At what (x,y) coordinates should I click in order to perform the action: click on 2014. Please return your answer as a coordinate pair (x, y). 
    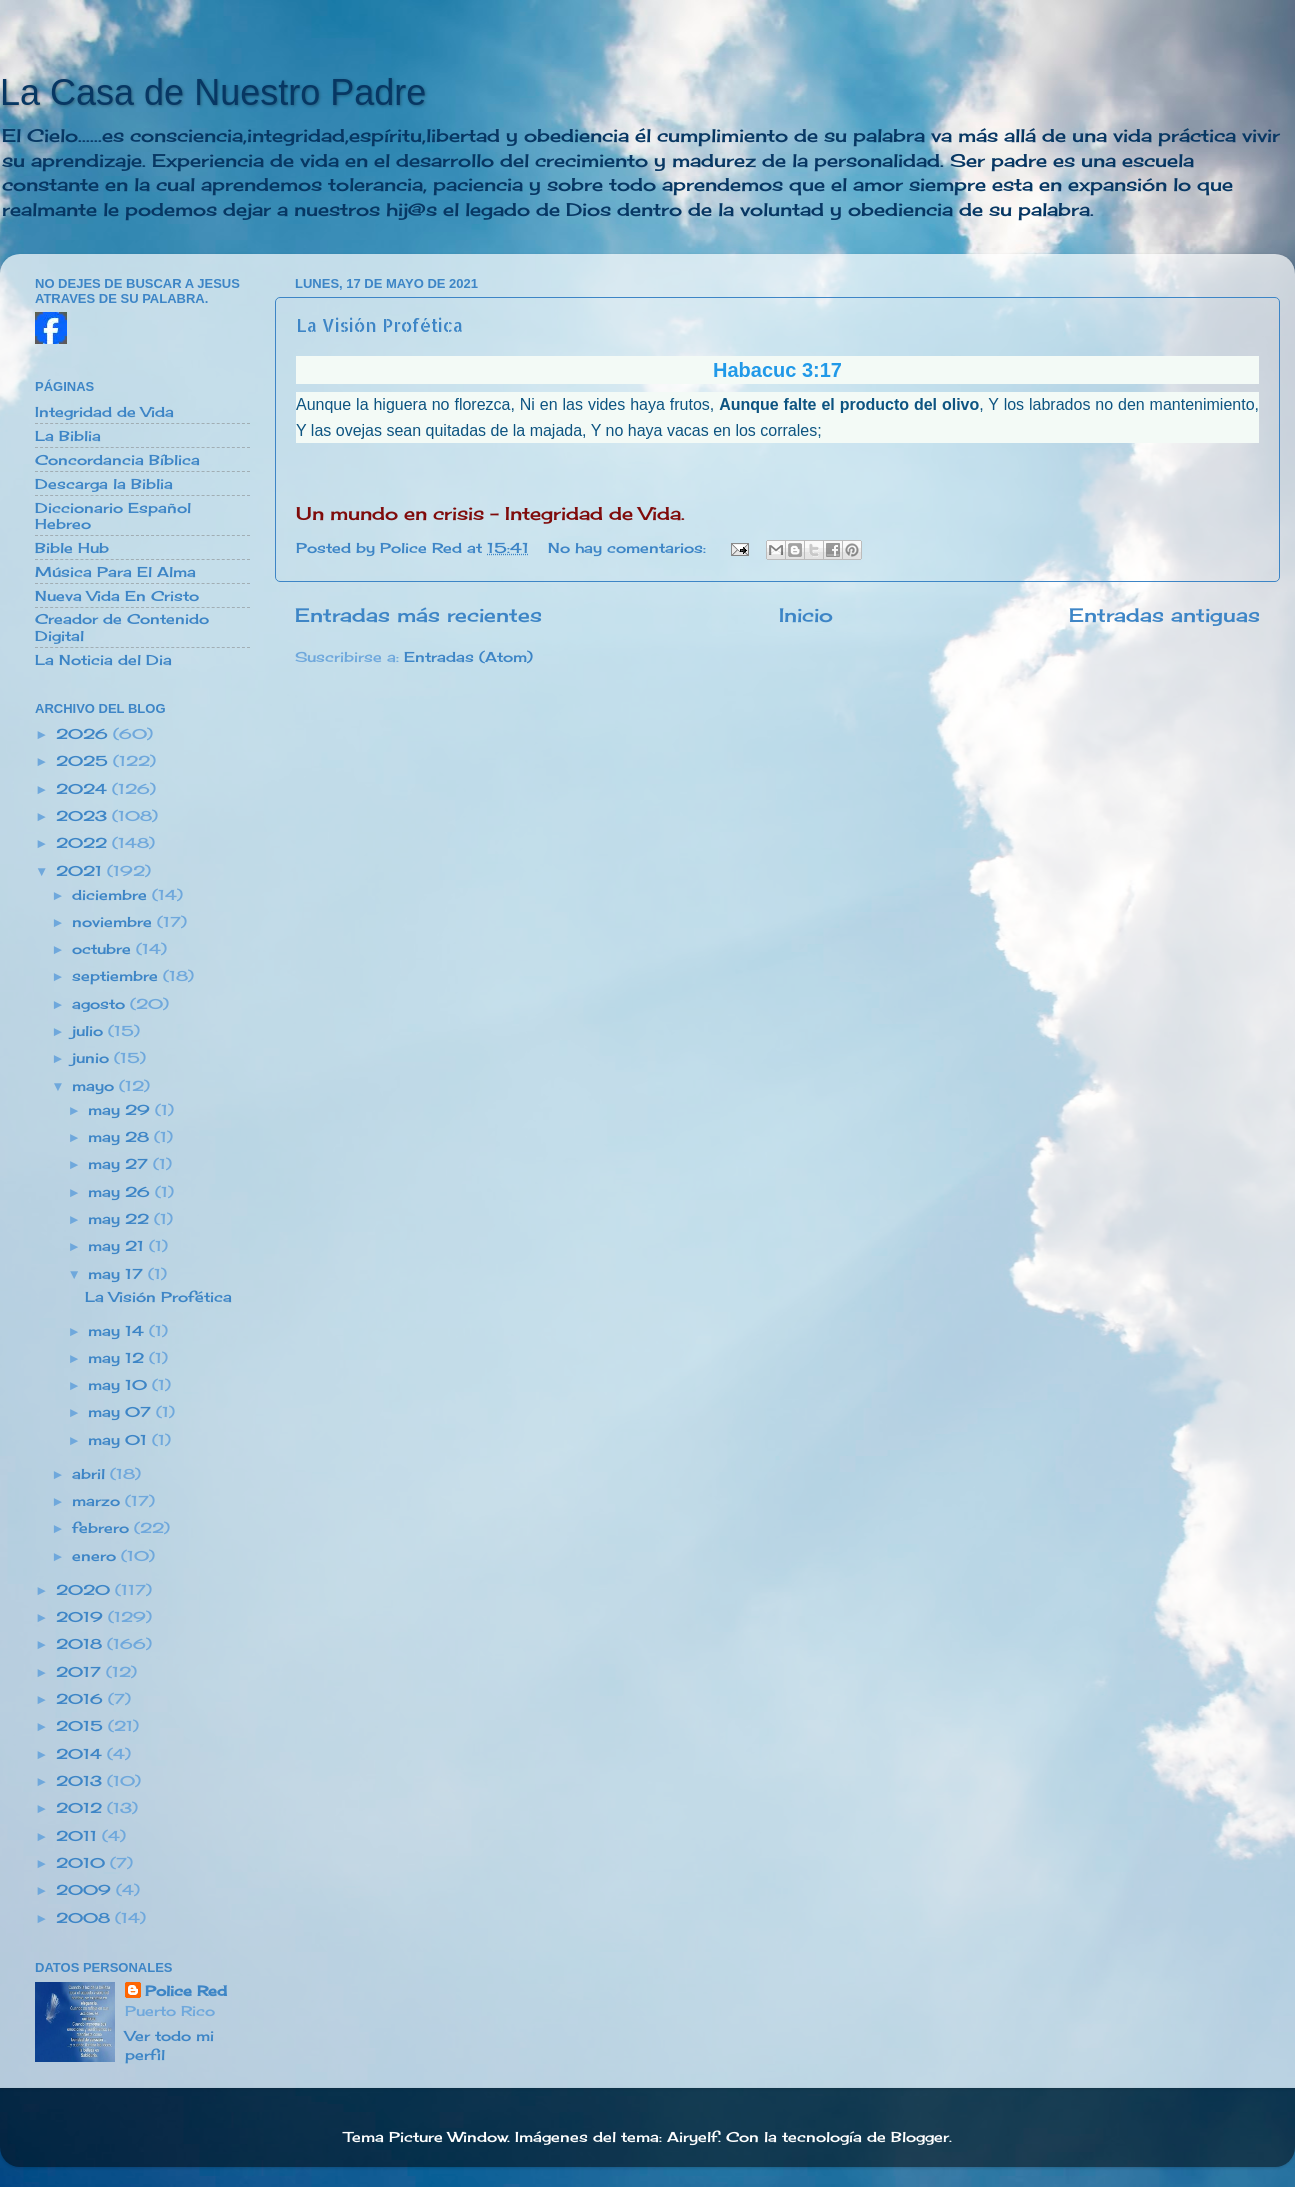
    Looking at the image, I should click on (81, 1754).